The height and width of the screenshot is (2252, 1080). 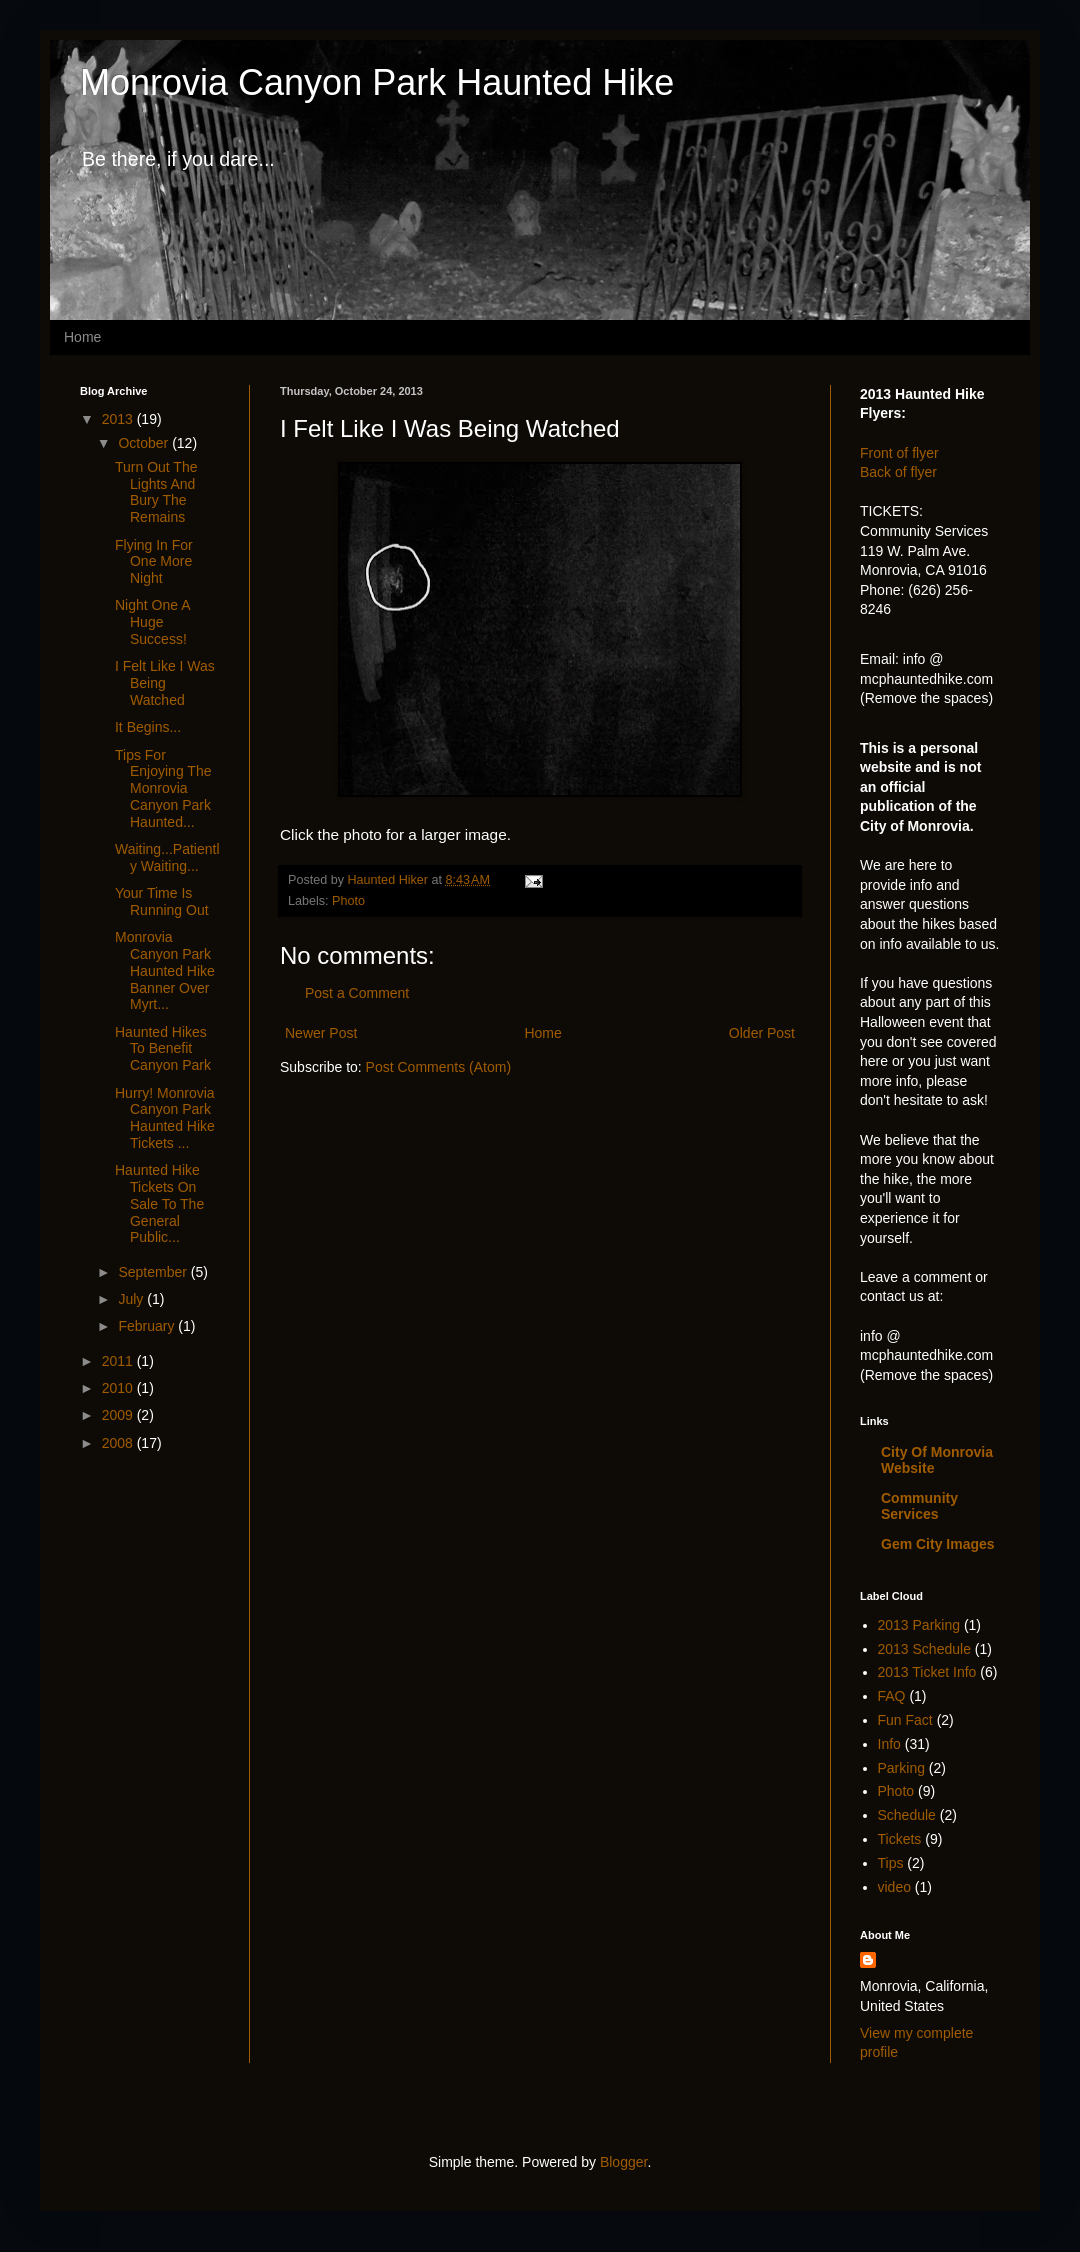 What do you see at coordinates (891, 1863) in the screenshot?
I see `Tips` at bounding box center [891, 1863].